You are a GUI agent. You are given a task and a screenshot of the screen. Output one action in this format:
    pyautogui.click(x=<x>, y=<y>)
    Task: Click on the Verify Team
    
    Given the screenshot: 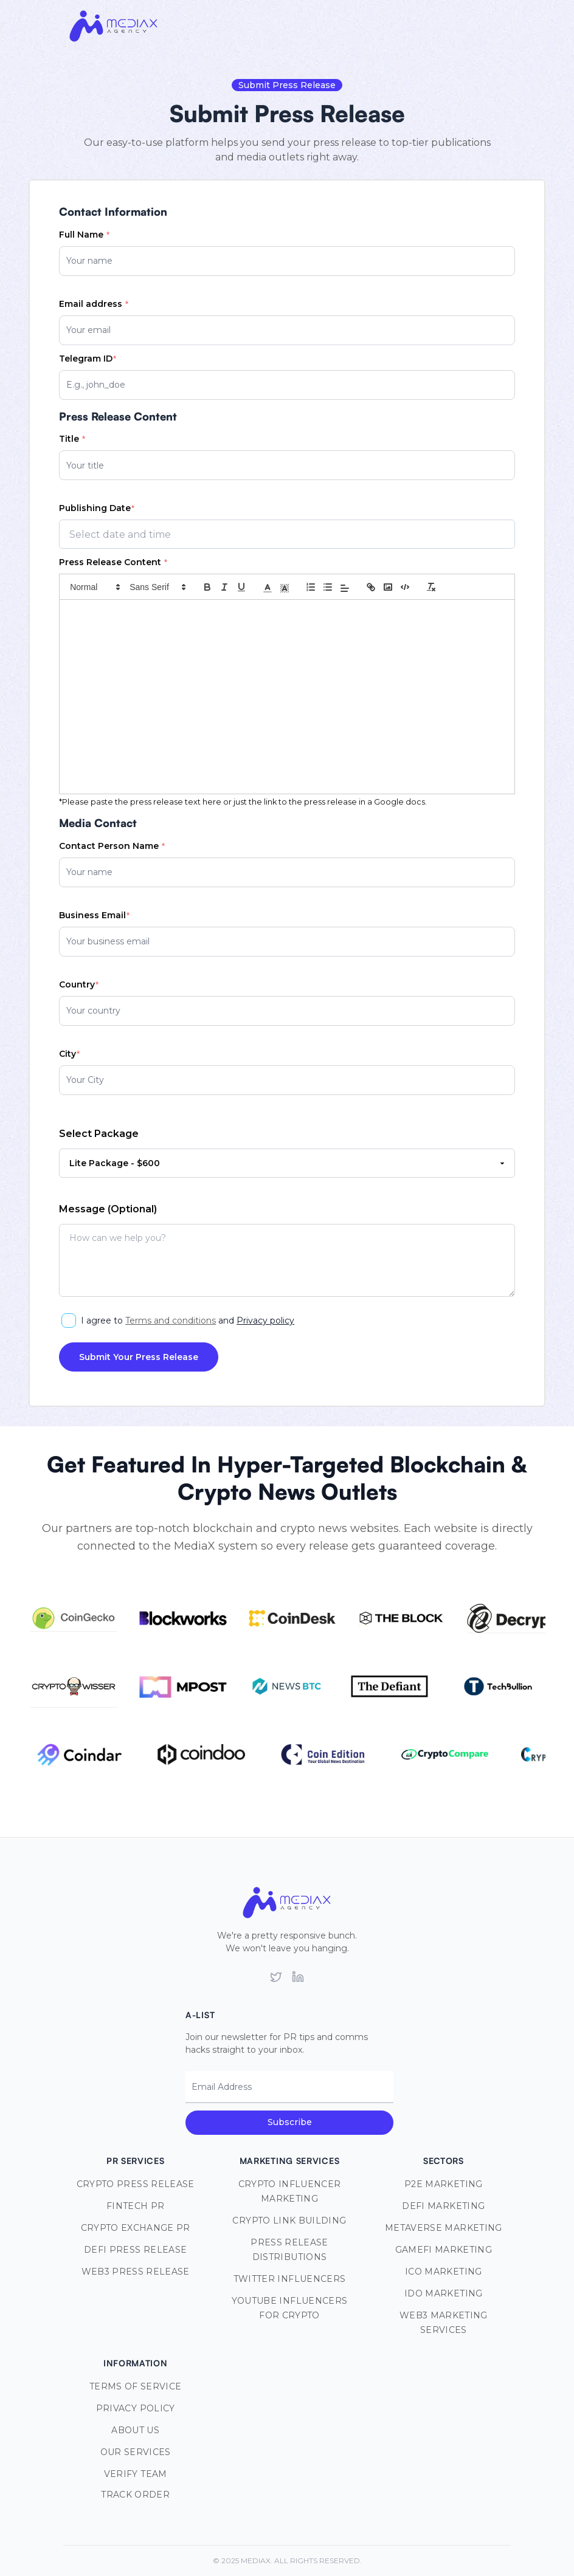 What is the action you would take?
    pyautogui.click(x=135, y=2473)
    